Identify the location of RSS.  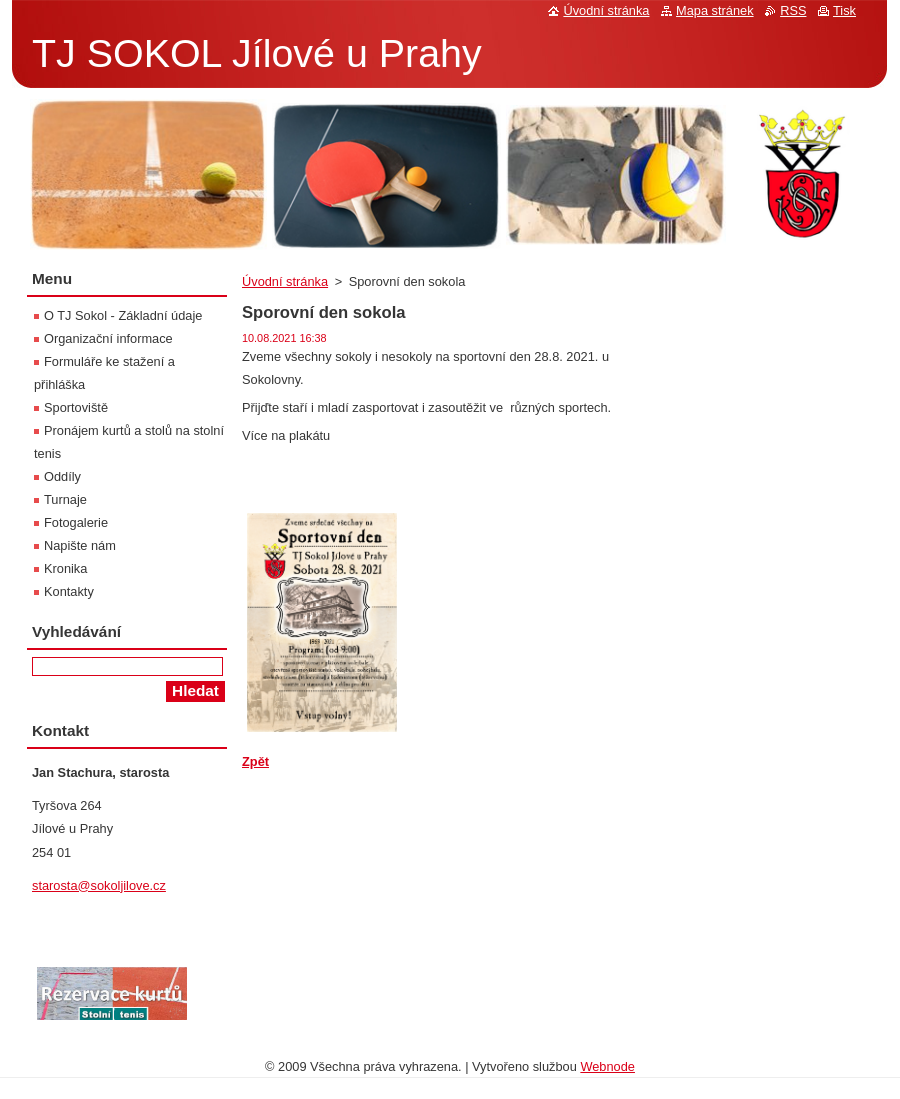
(793, 10).